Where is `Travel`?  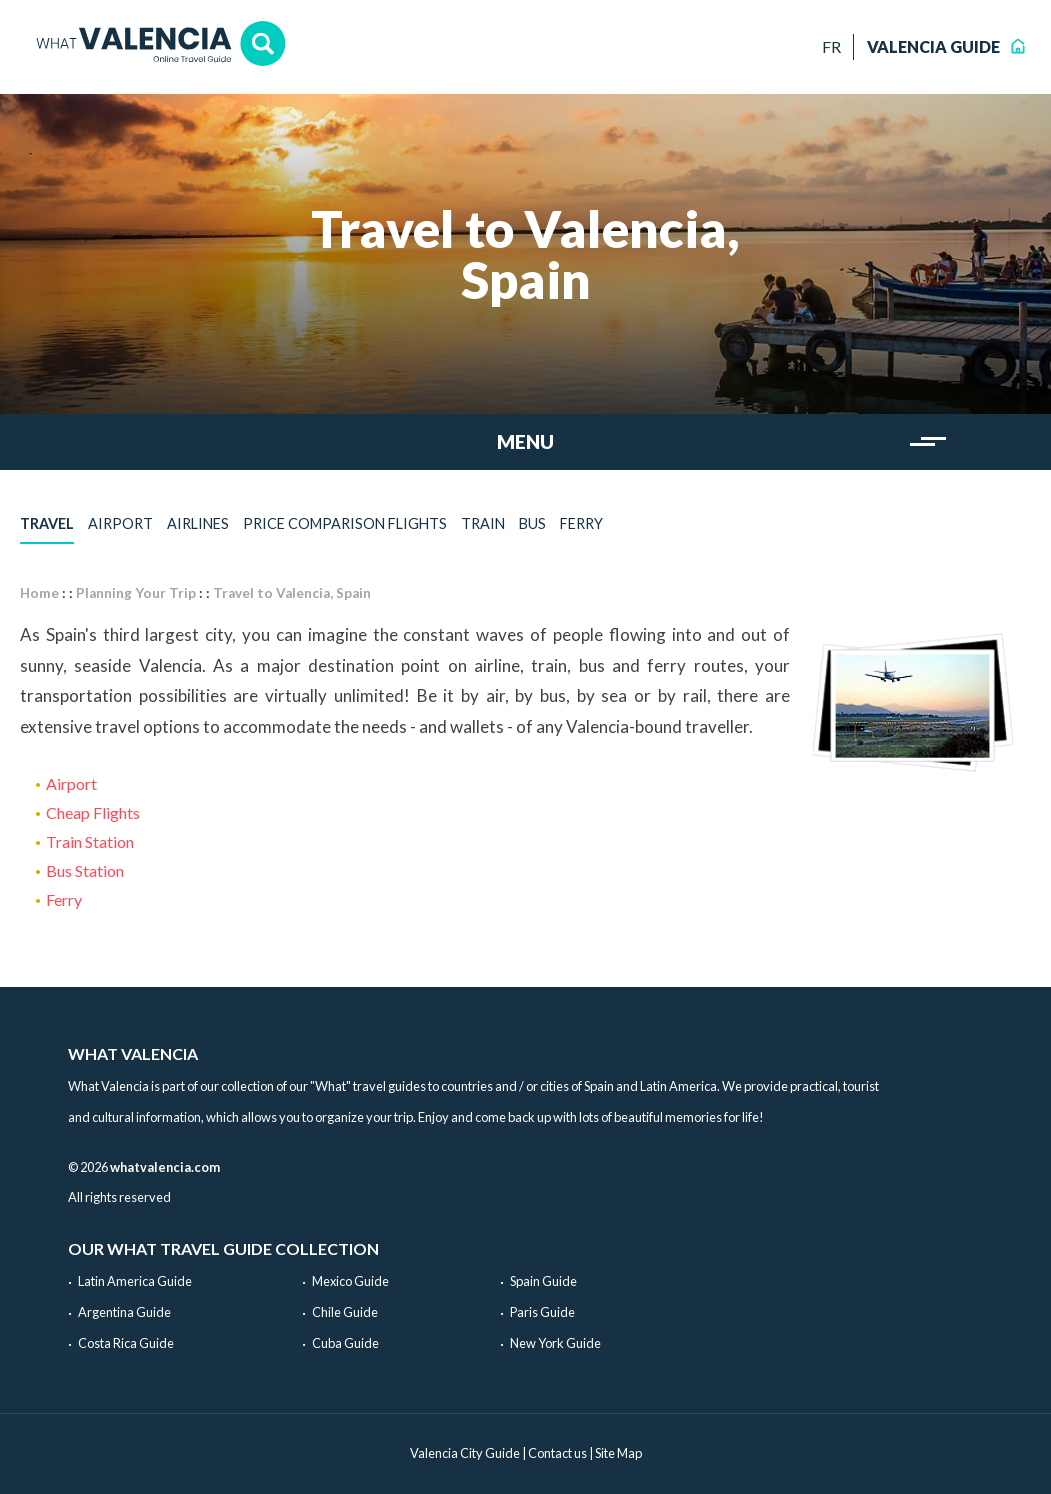 Travel is located at coordinates (47, 523).